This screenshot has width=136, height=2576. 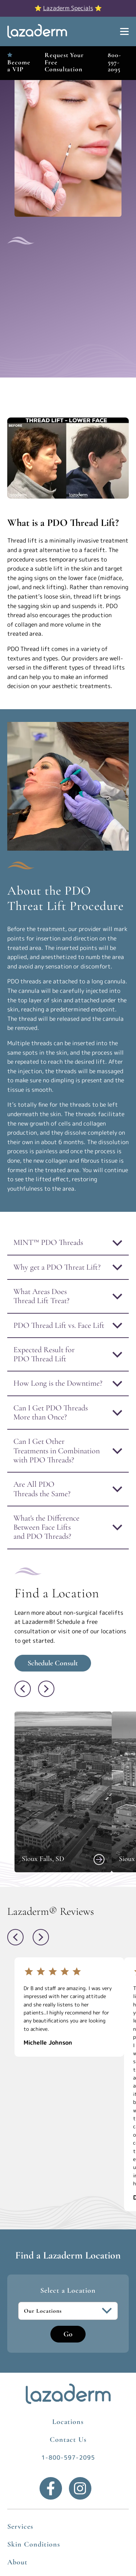 I want to click on [View Sioux Falls, SD], so click(x=99, y=1859).